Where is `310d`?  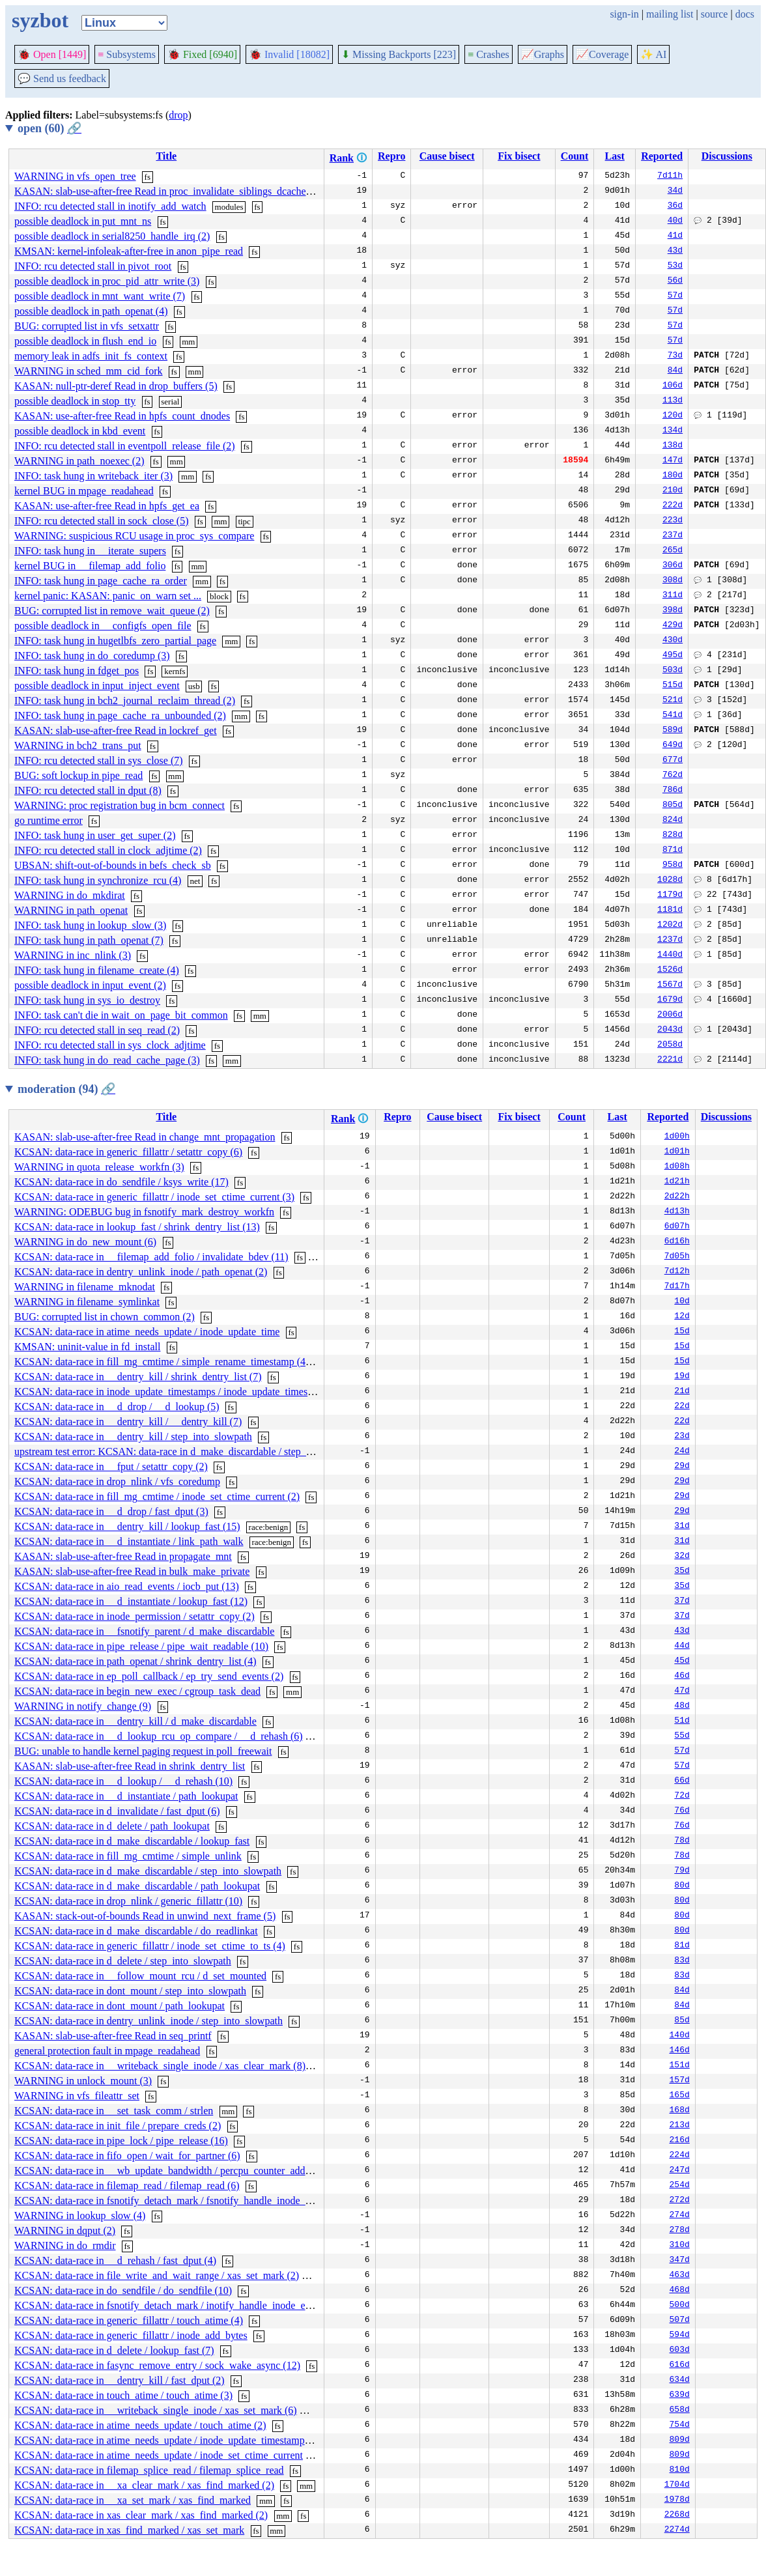
310d is located at coordinates (680, 2246).